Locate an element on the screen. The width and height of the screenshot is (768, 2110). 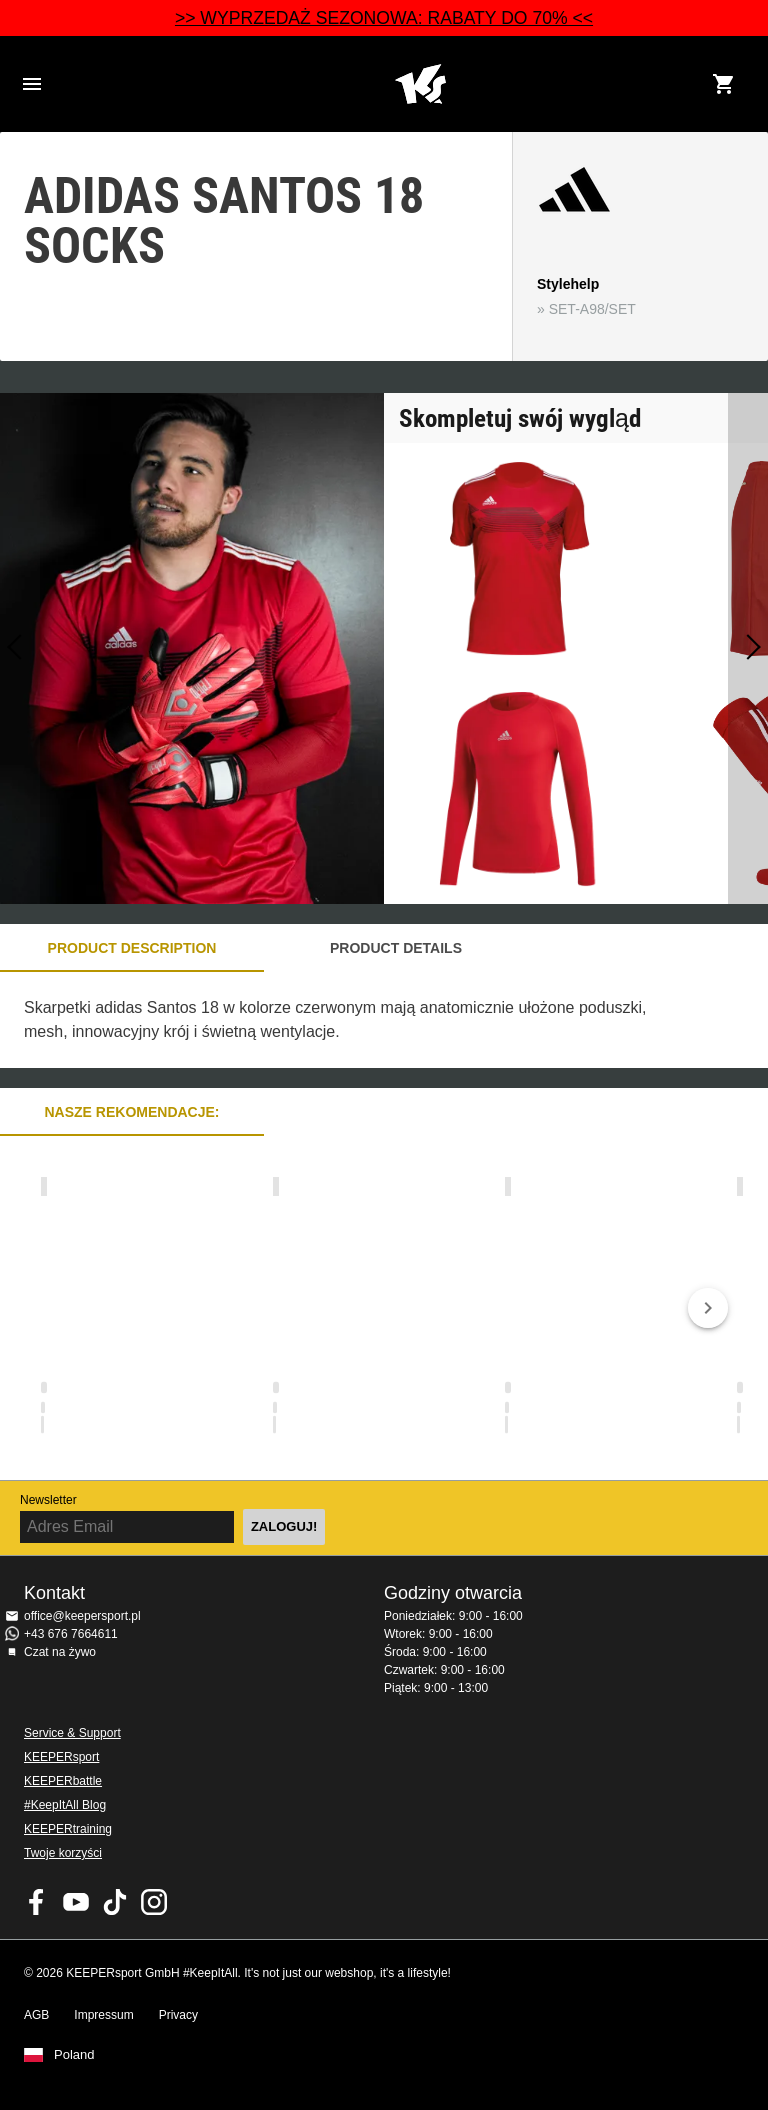
KEEPERsport on Youtube is located at coordinates (76, 1902).